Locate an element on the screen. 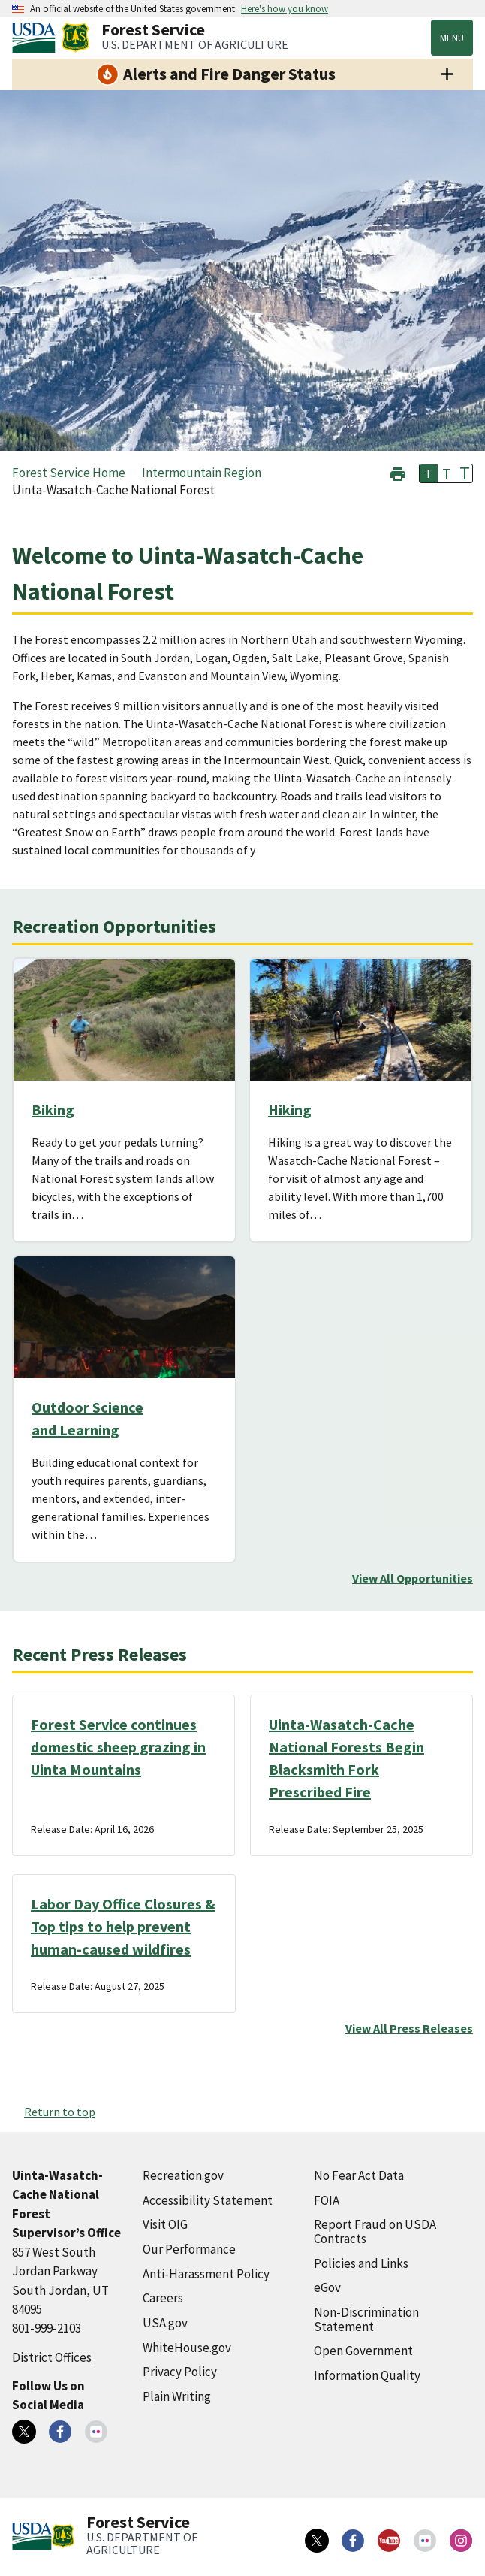 This screenshot has height=2576, width=485. View All Opportunities is located at coordinates (412, 1578).